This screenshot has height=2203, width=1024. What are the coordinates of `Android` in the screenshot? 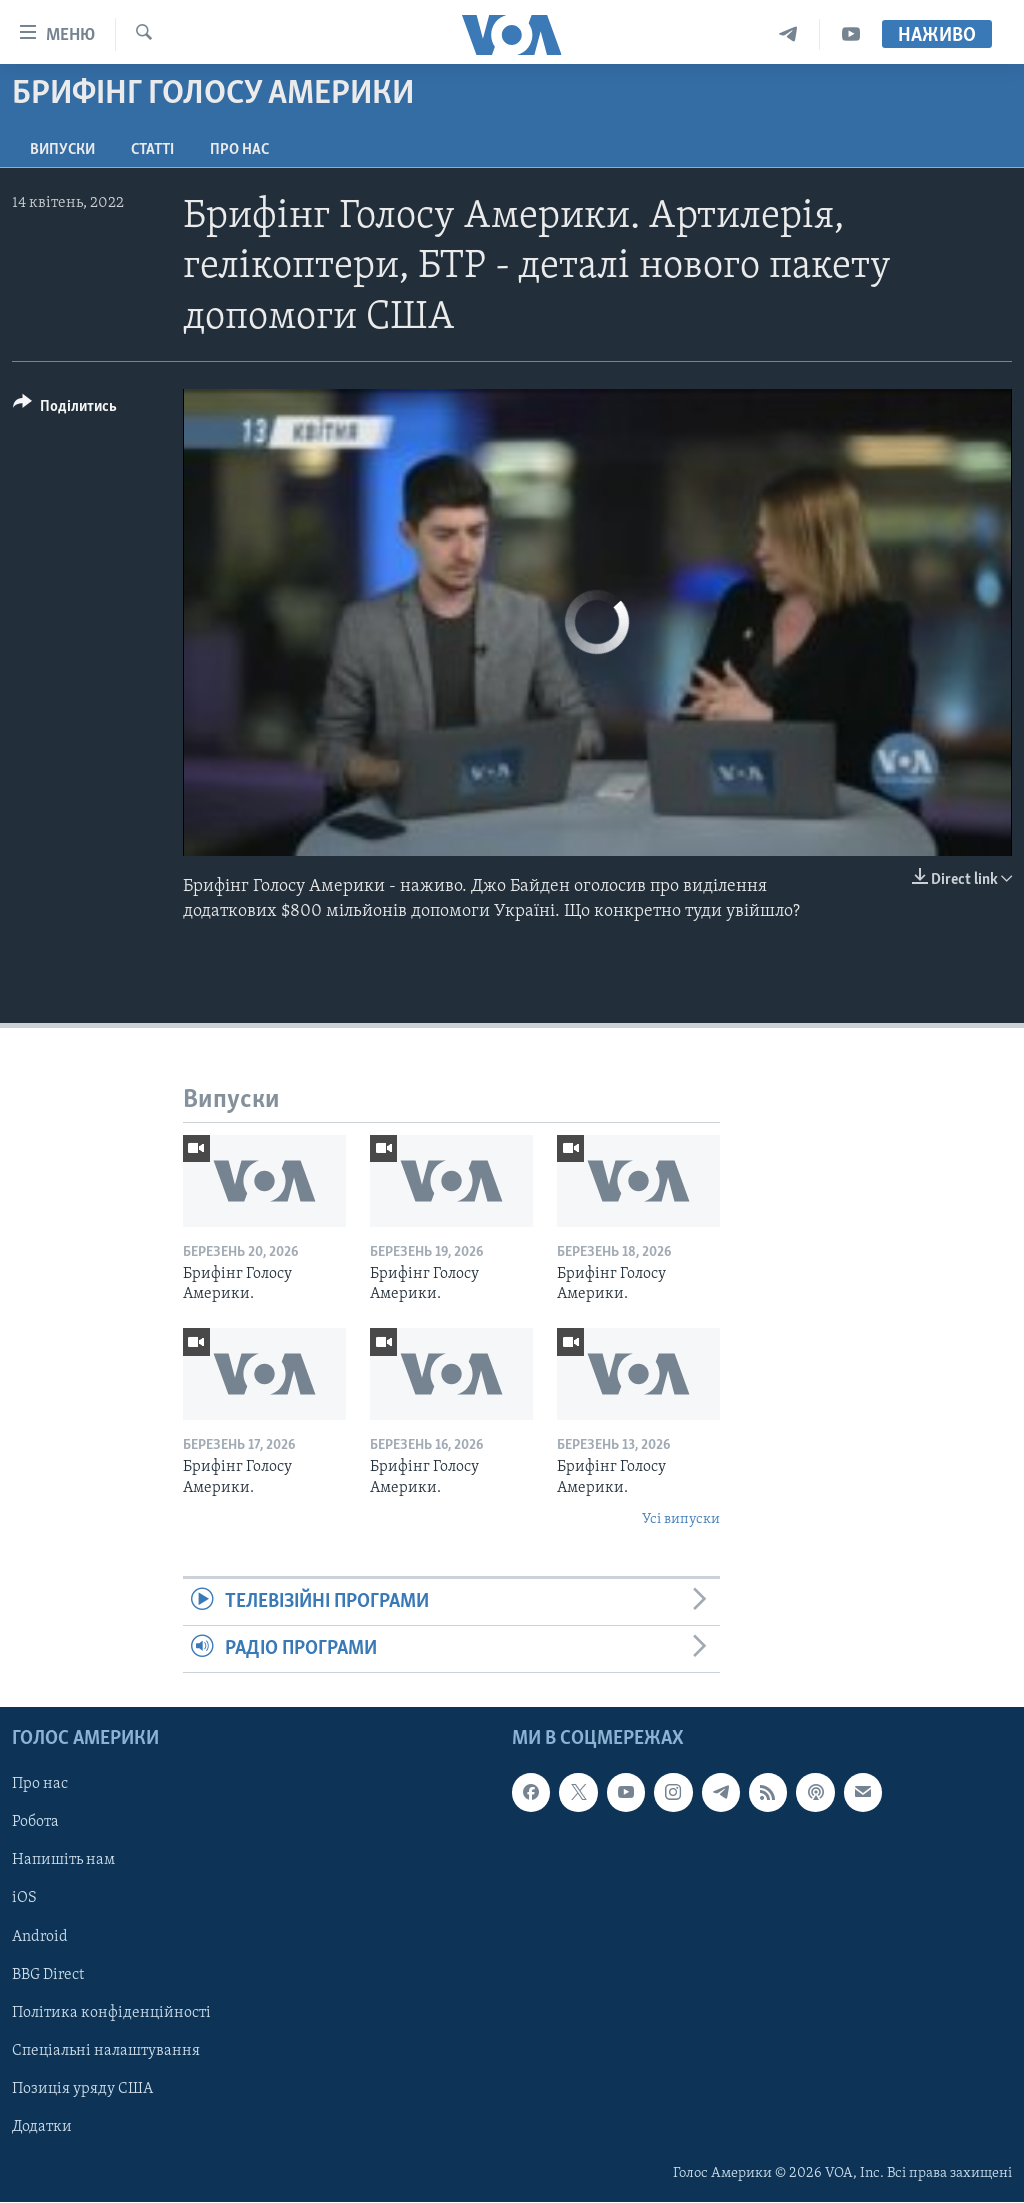 It's located at (40, 1937).